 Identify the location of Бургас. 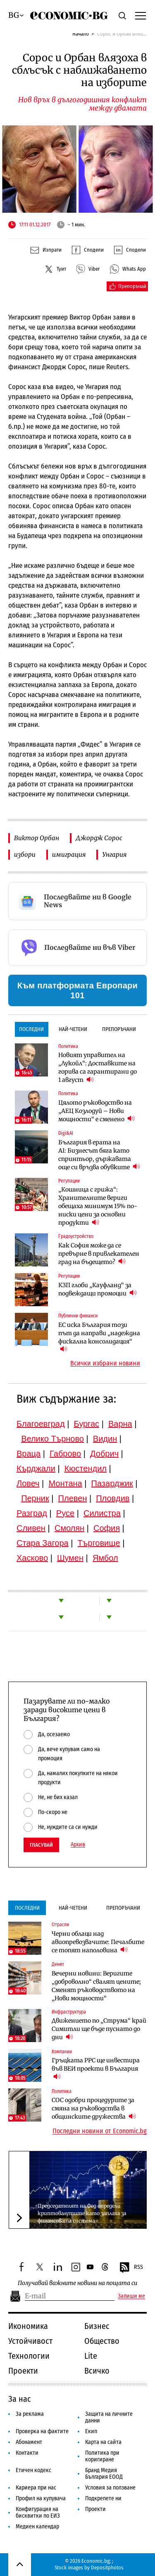
(87, 1423).